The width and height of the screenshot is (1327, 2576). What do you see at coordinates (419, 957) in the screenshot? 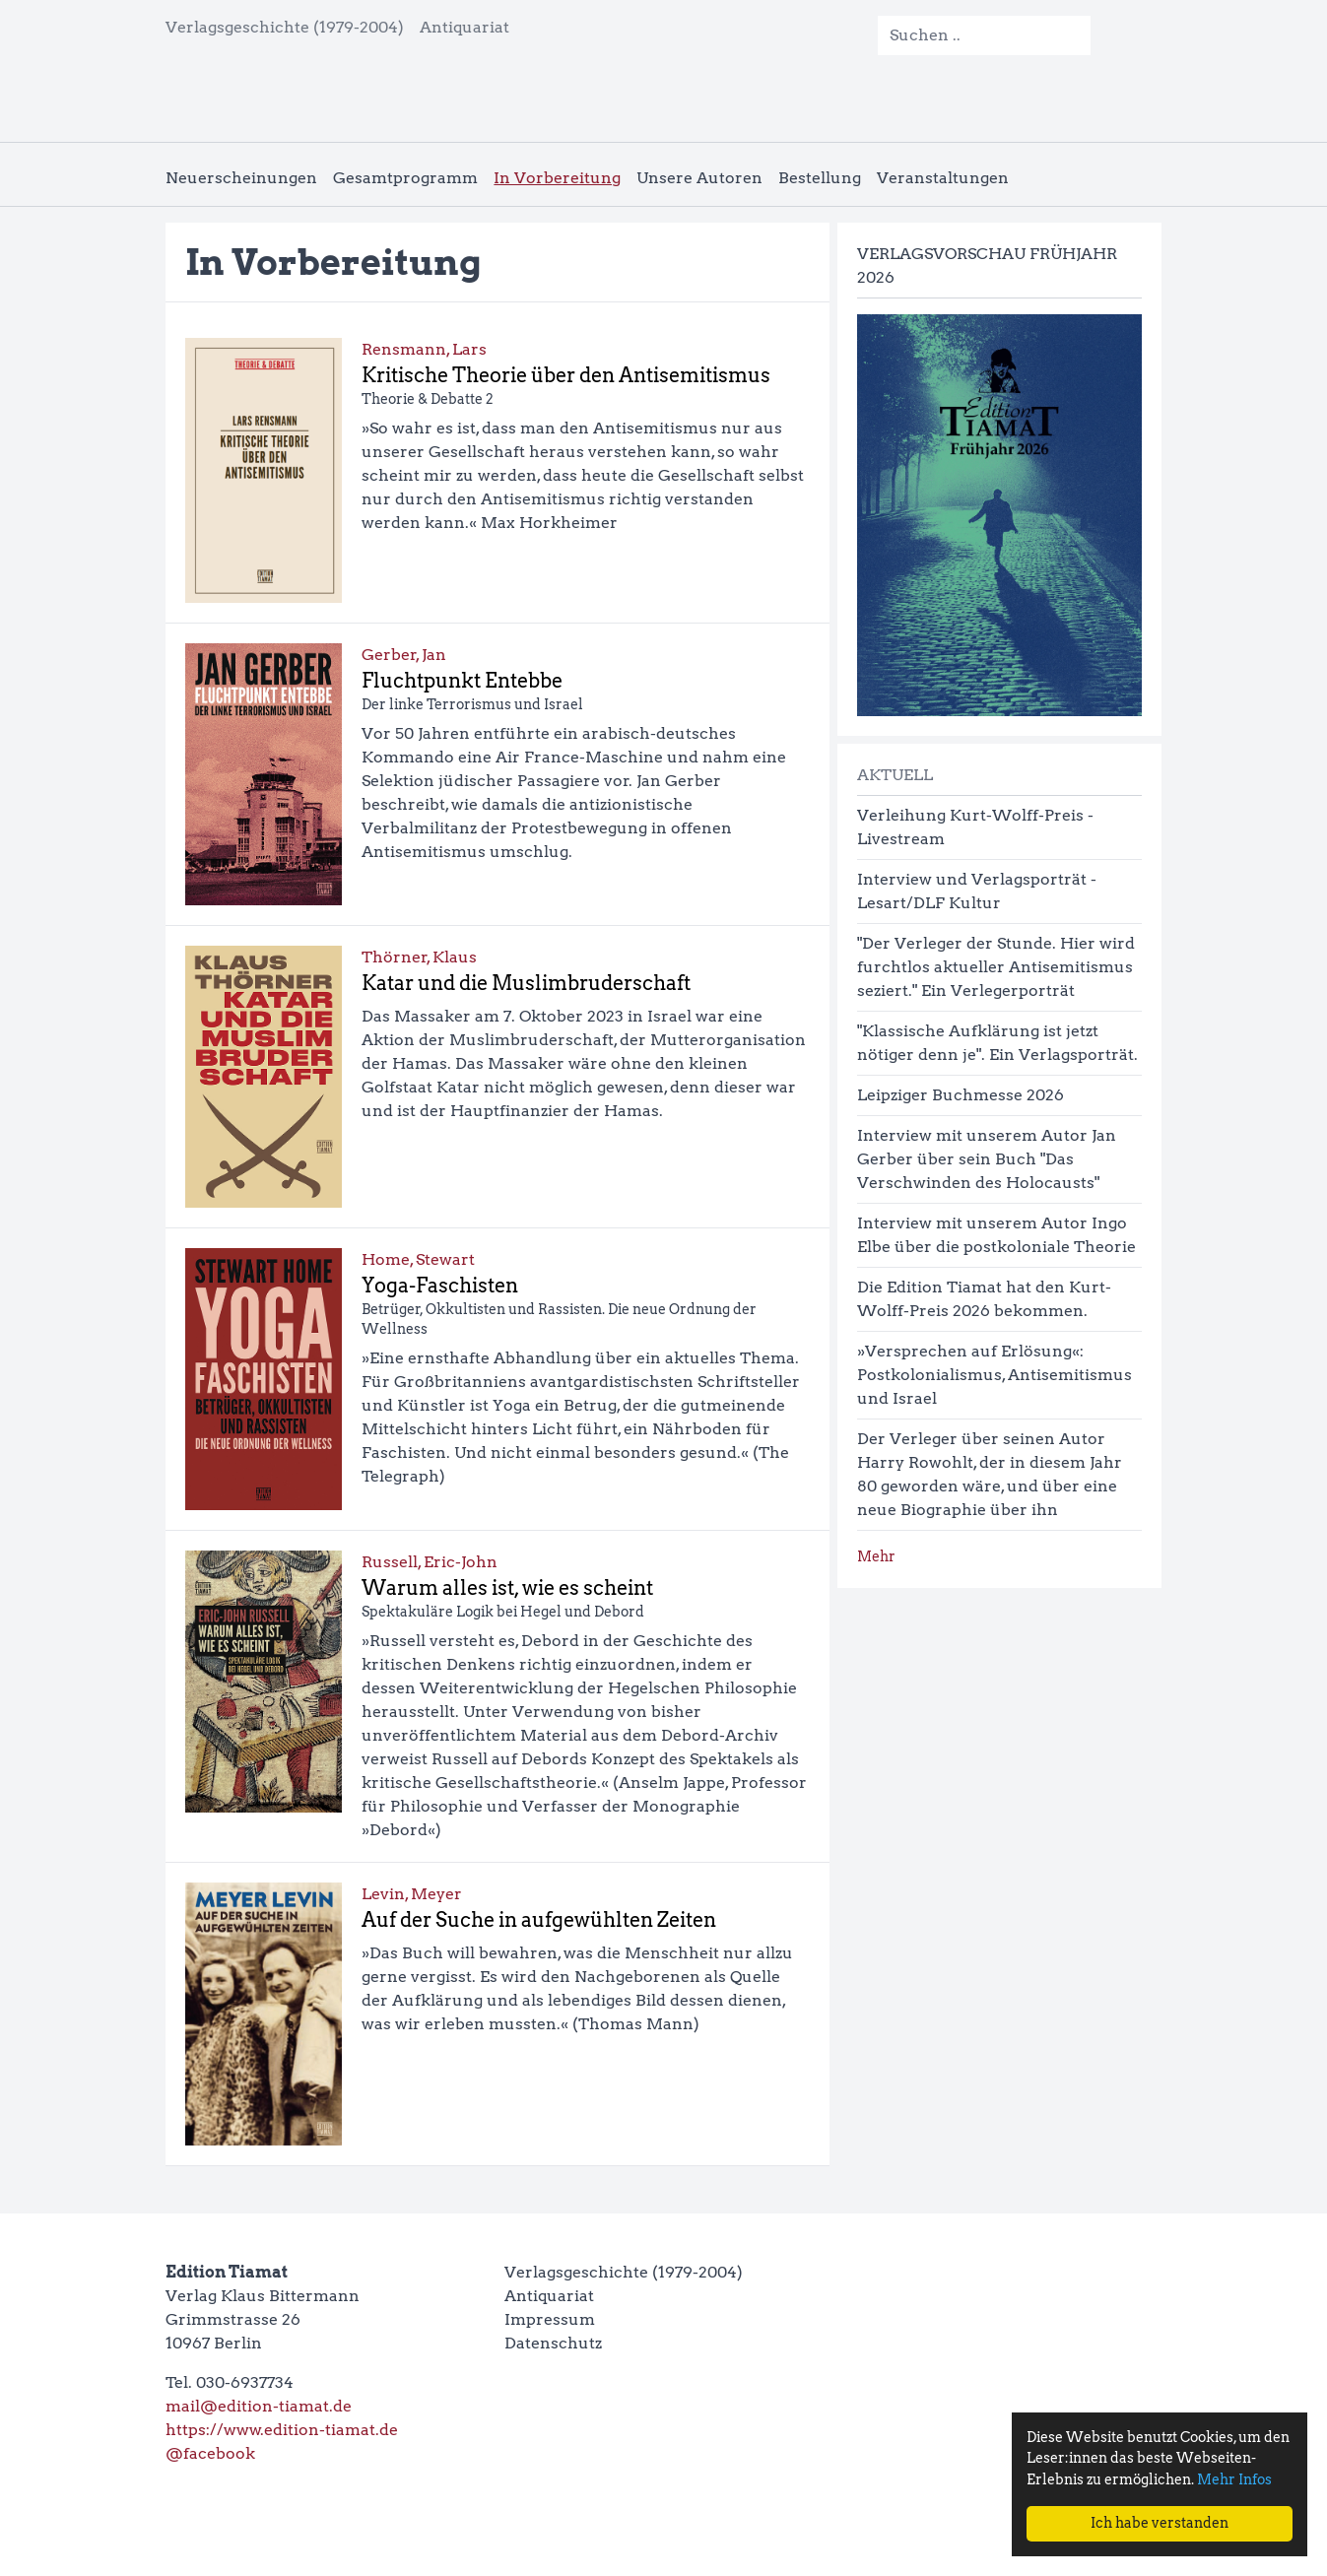
I see `Thörner, Klaus` at bounding box center [419, 957].